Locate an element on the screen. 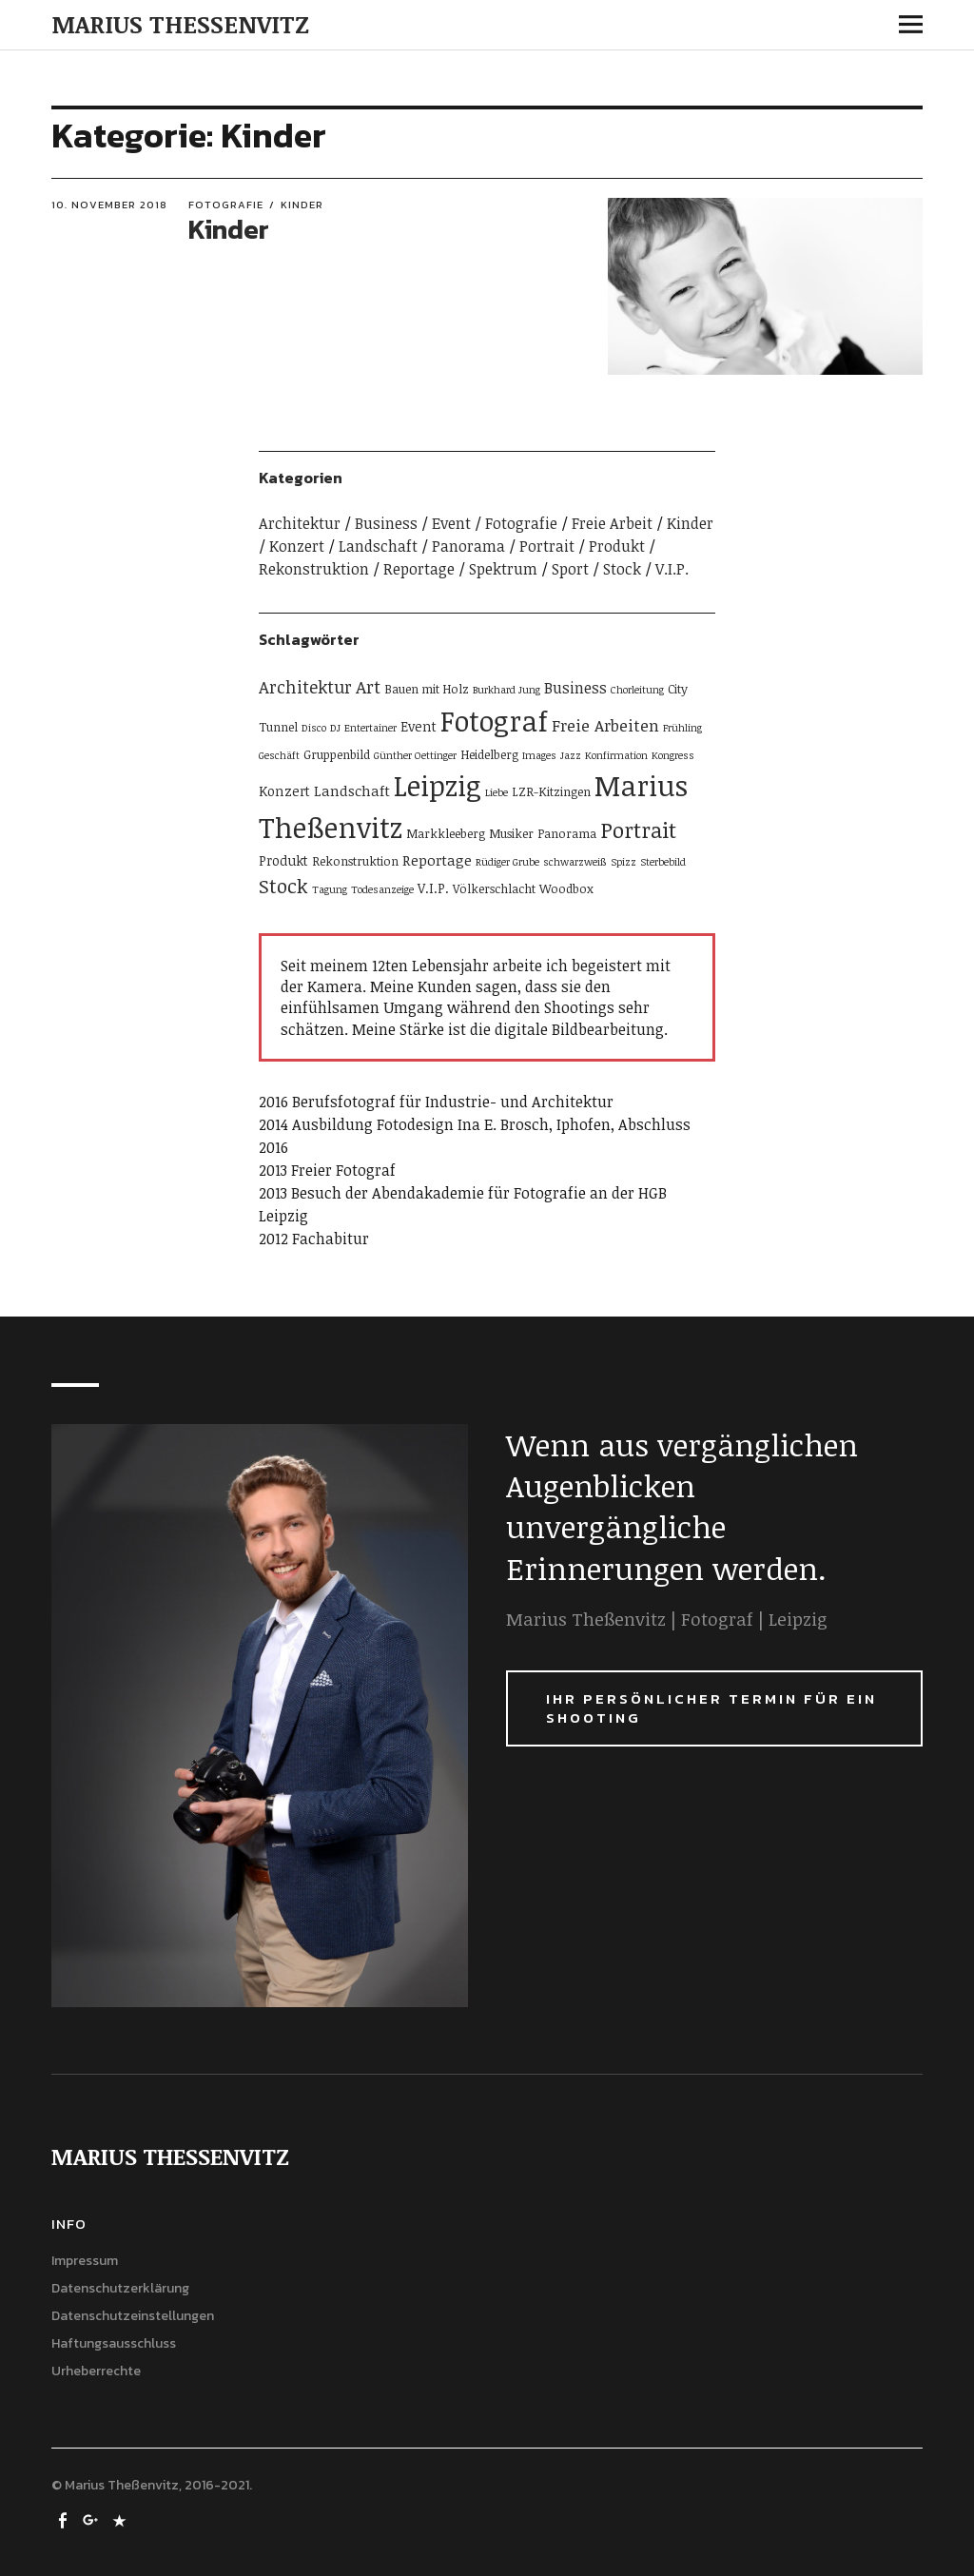  Landschaft is located at coordinates (378, 546).